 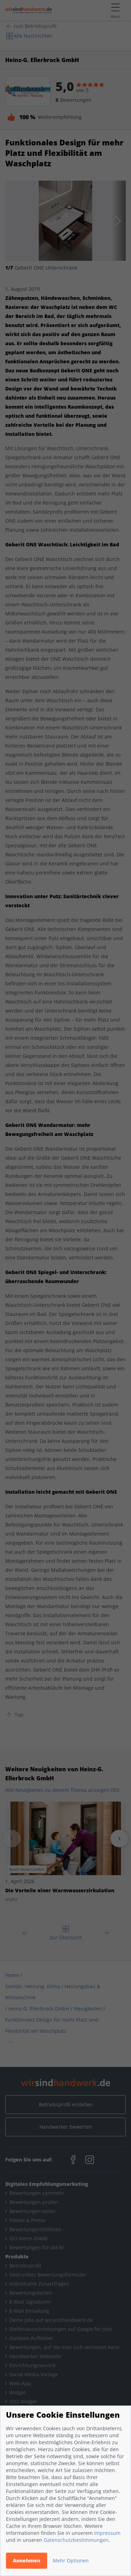 What do you see at coordinates (26, 2560) in the screenshot?
I see `Annehmen` at bounding box center [26, 2560].